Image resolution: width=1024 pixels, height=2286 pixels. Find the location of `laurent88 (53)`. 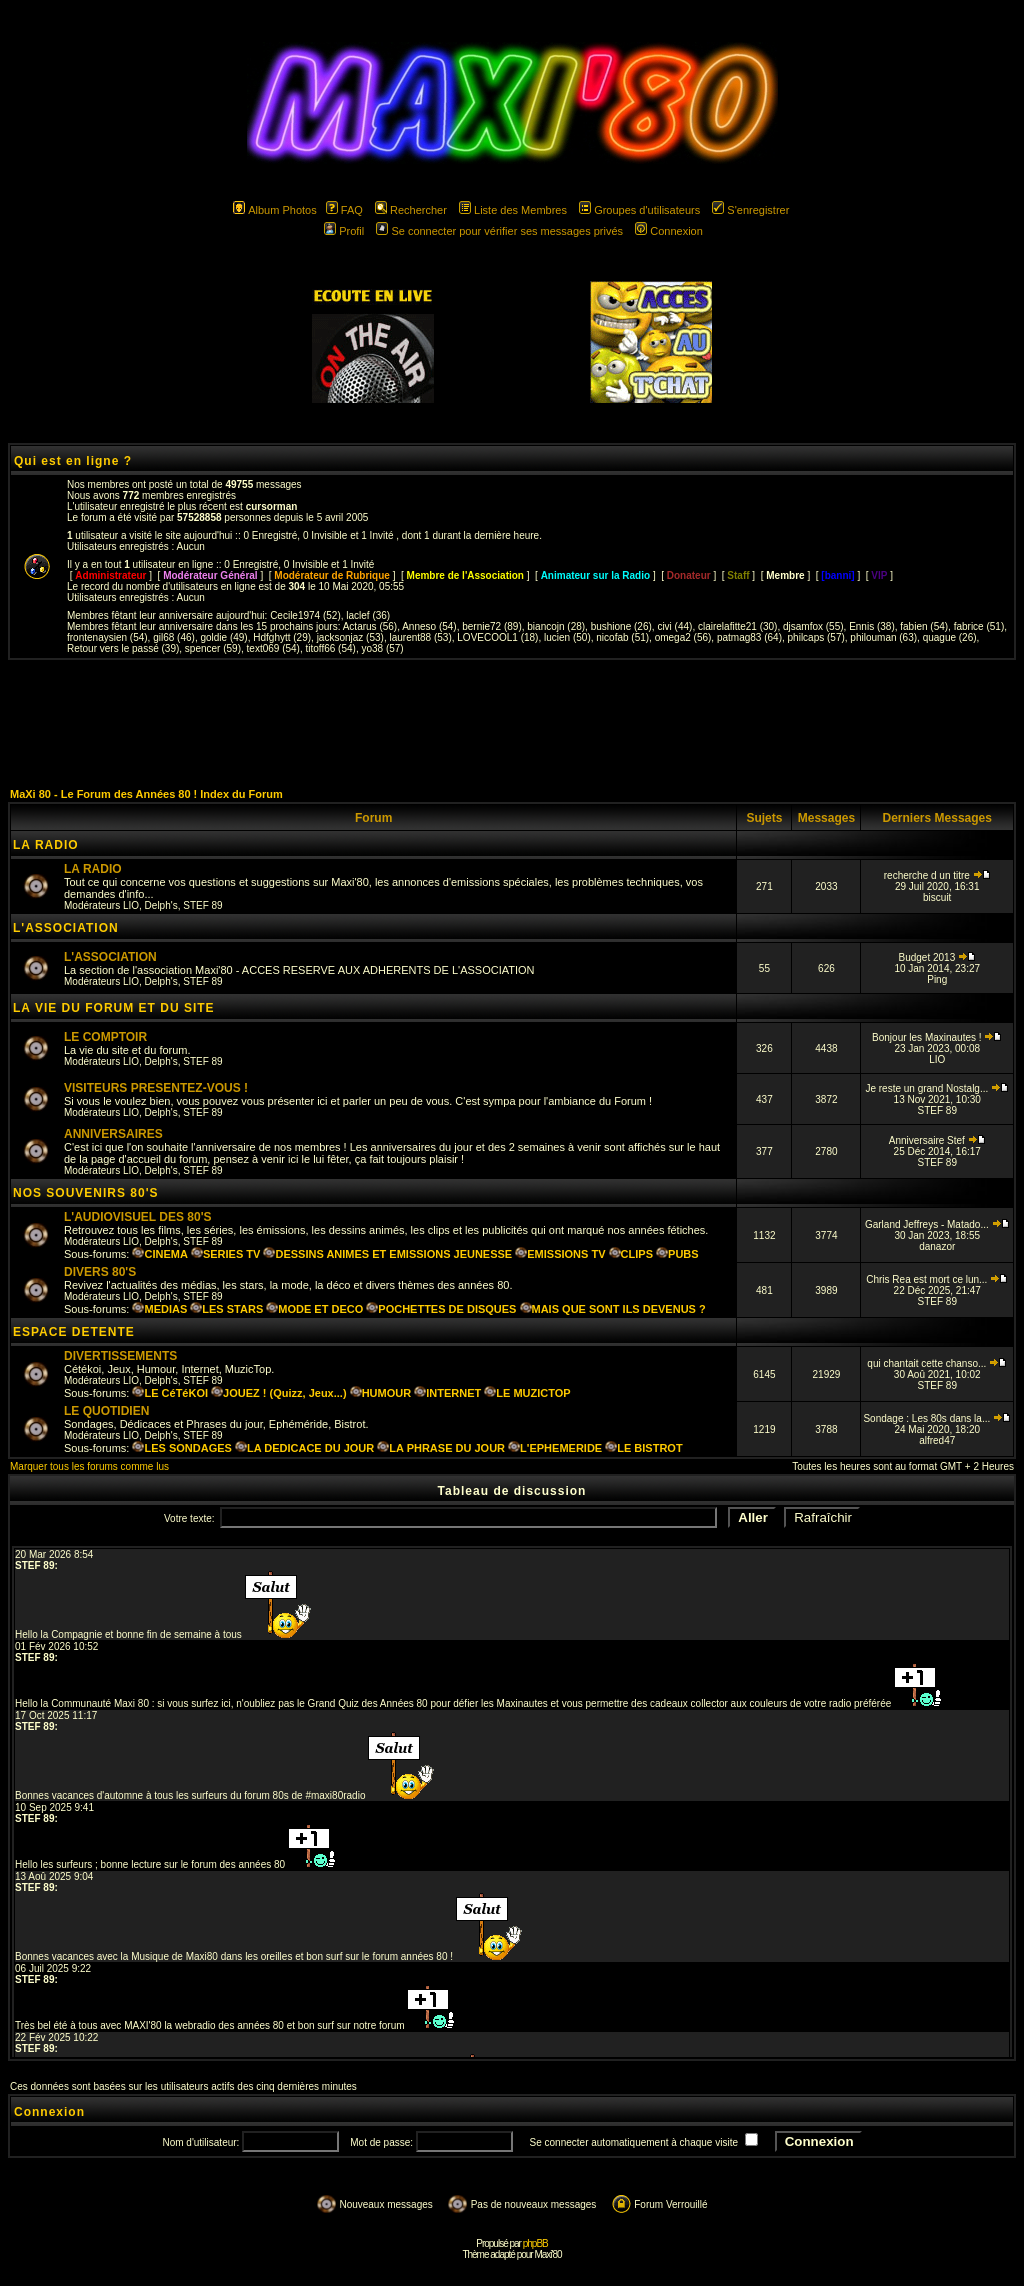

laurent88 (53) is located at coordinates (420, 637).